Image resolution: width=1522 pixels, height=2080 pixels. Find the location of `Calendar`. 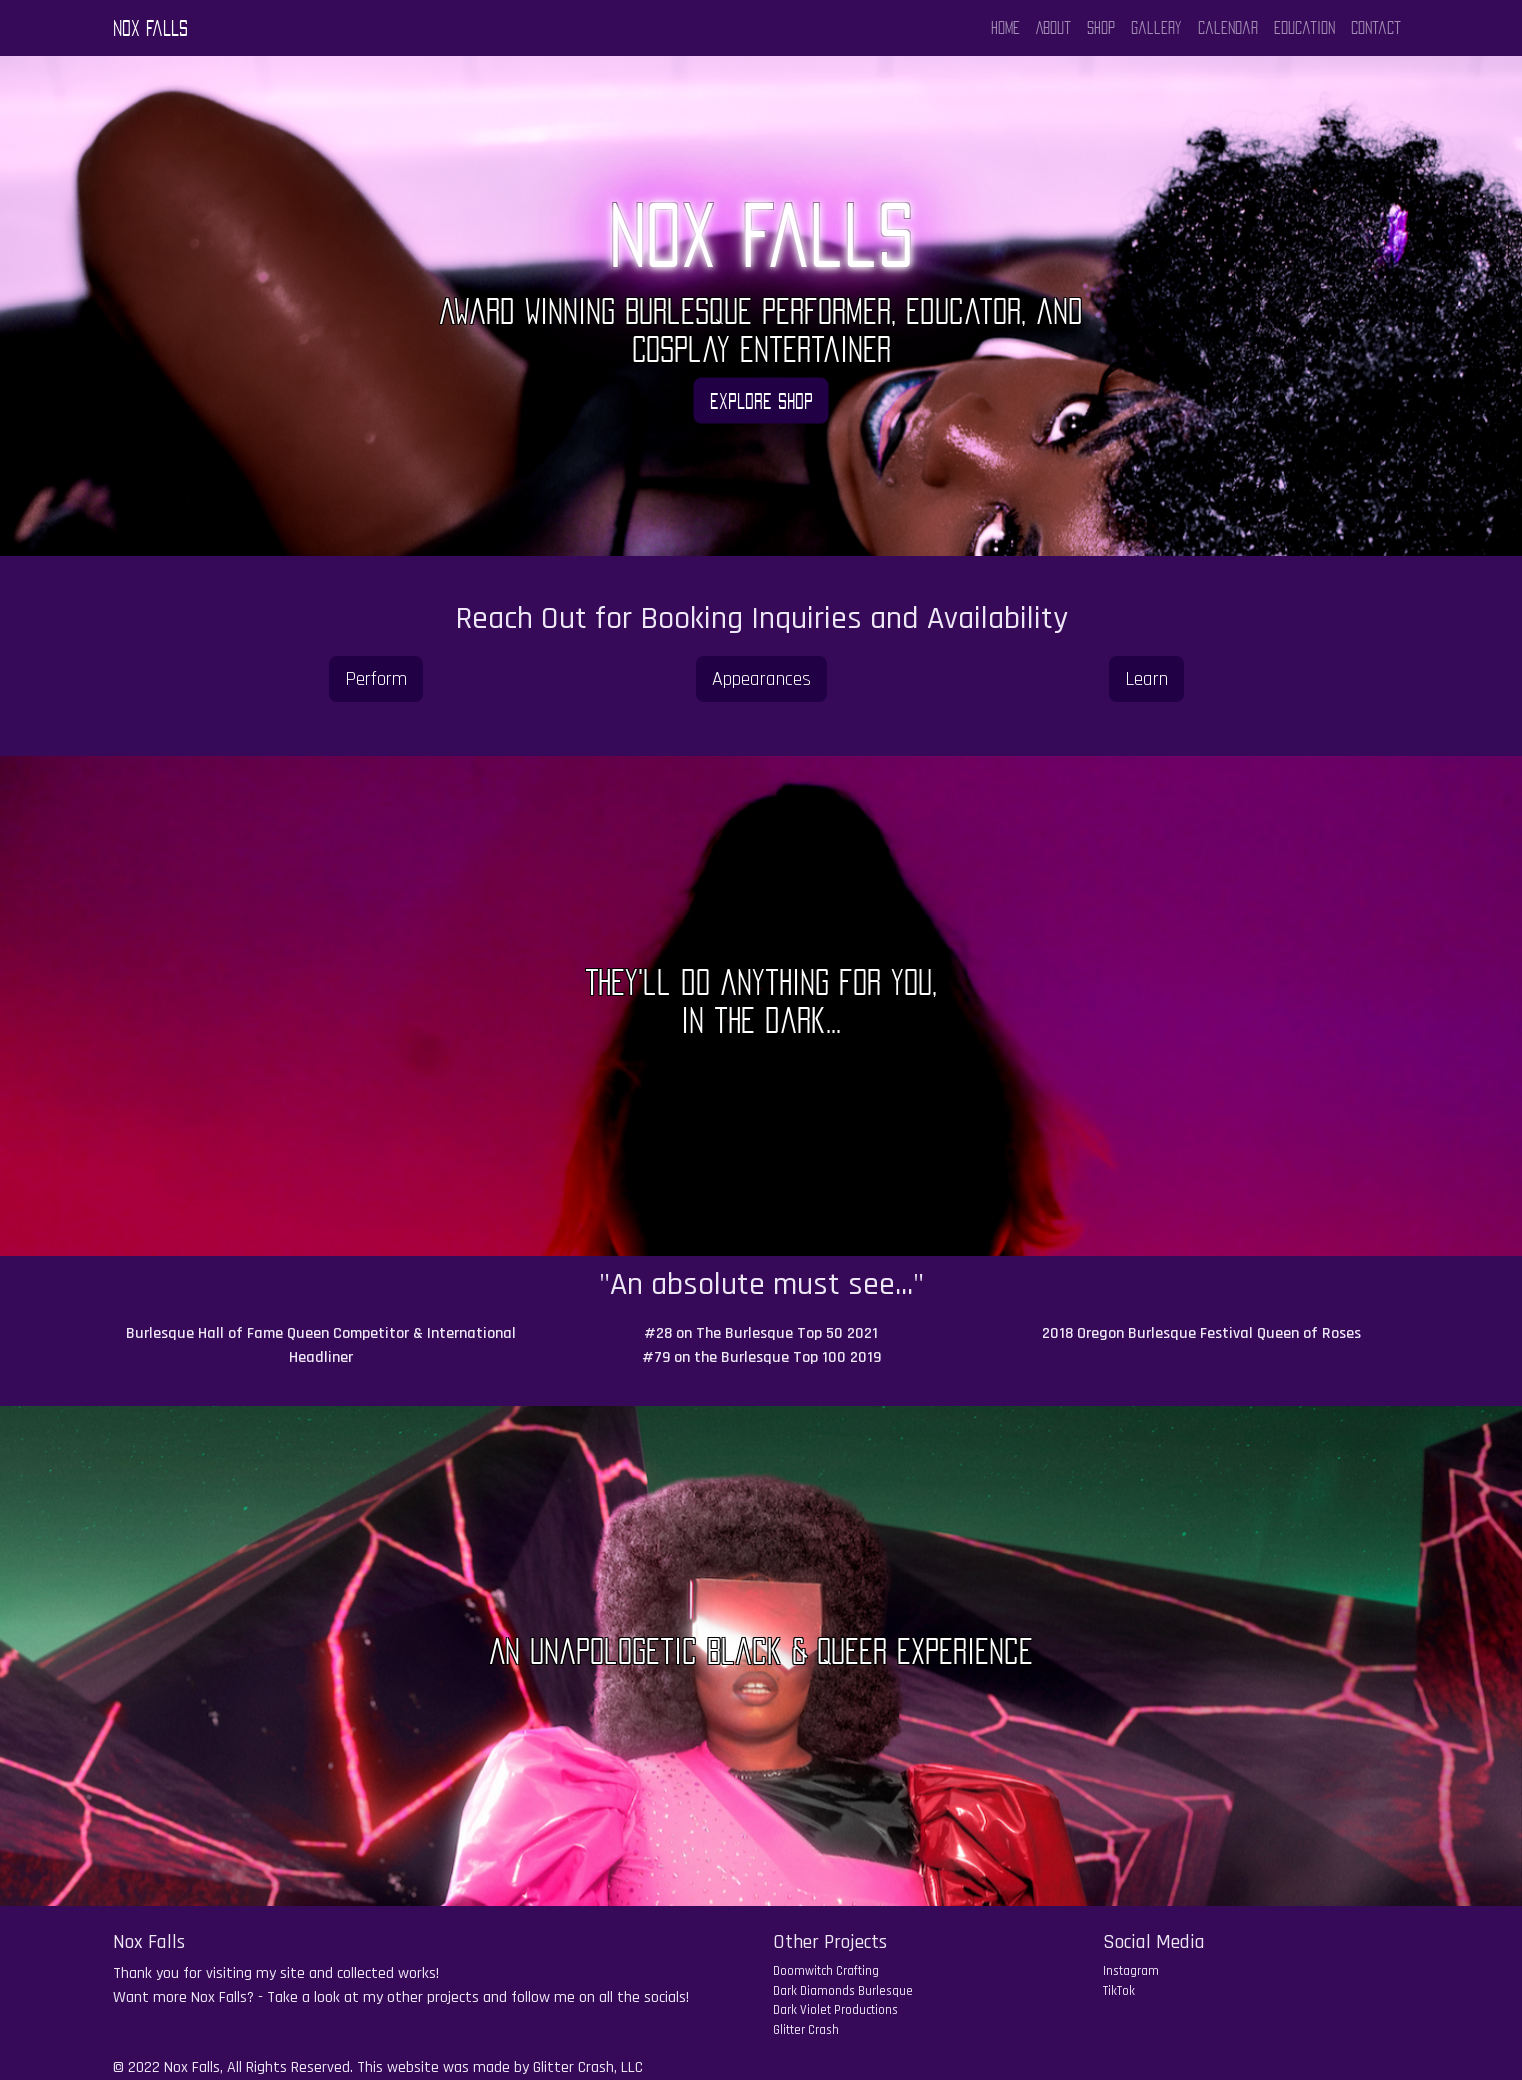

Calendar is located at coordinates (1228, 28).